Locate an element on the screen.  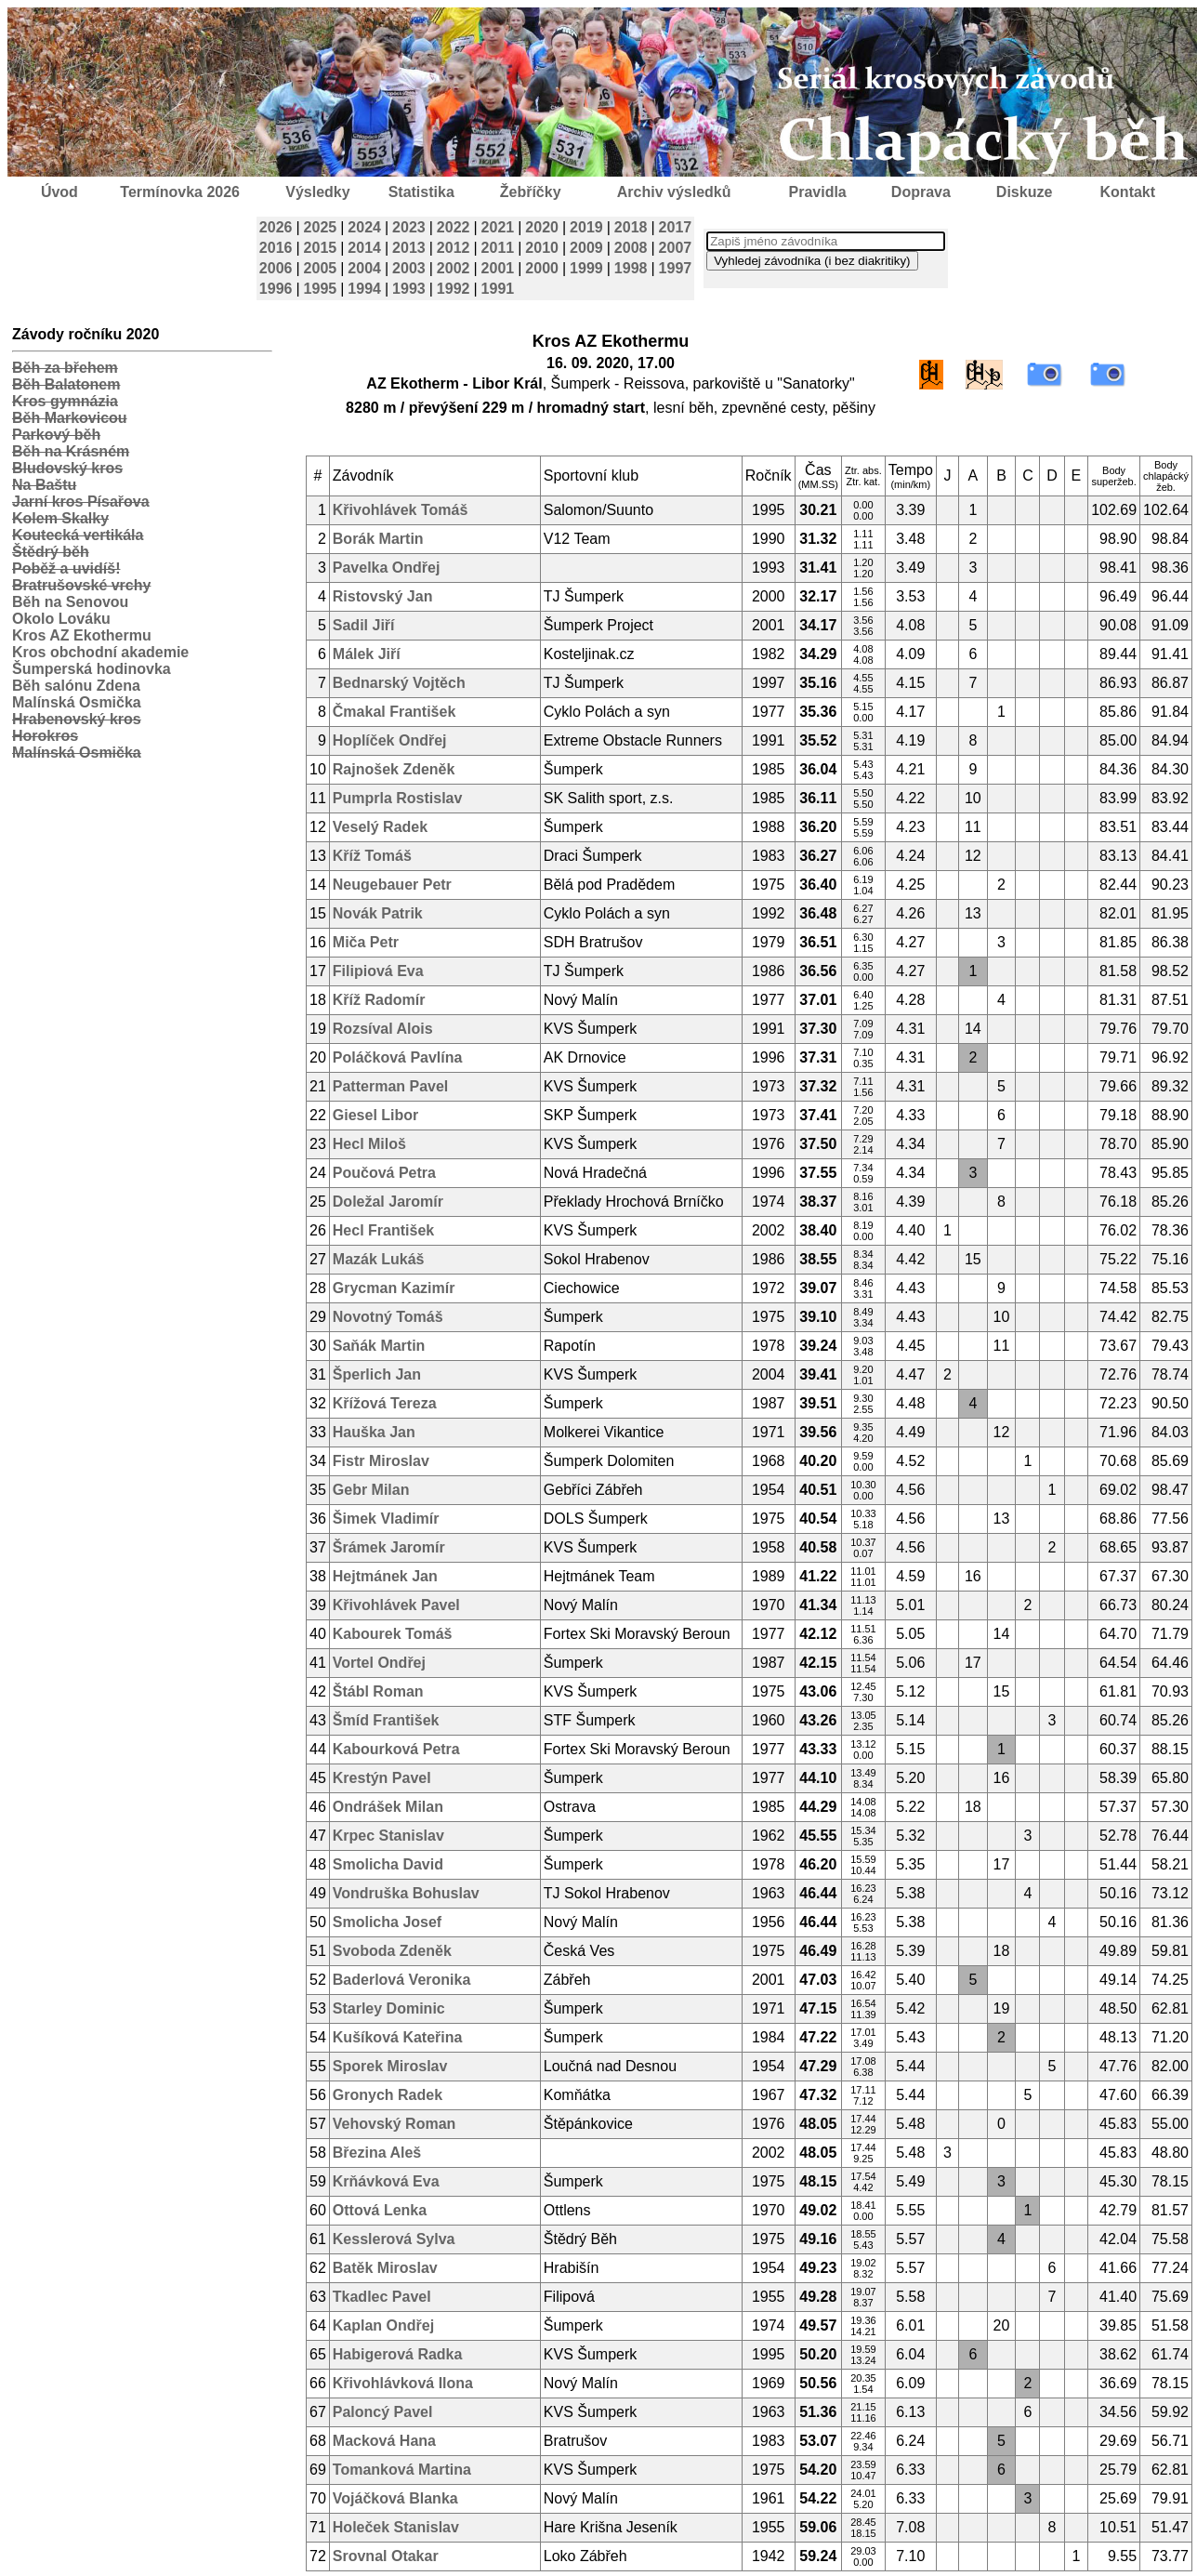
Březina Aleš is located at coordinates (377, 2152).